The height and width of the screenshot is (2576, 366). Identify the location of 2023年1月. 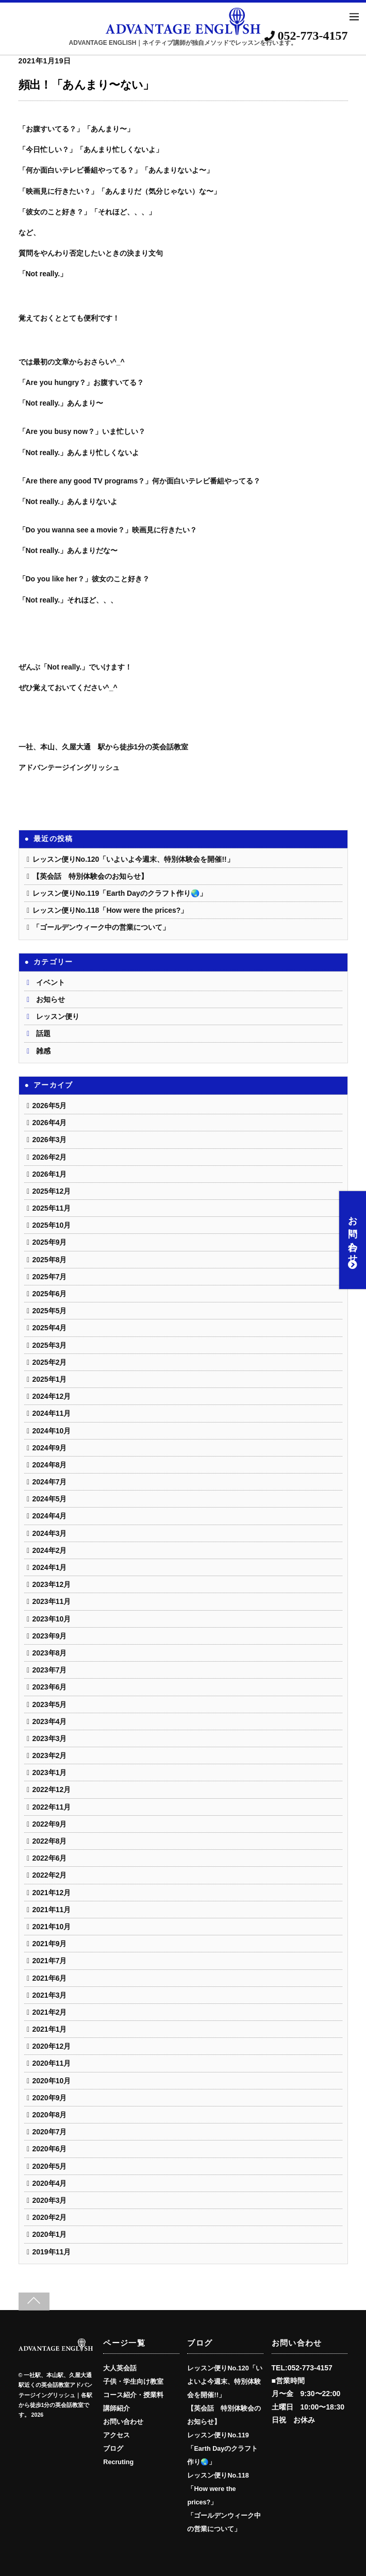
(49, 1772).